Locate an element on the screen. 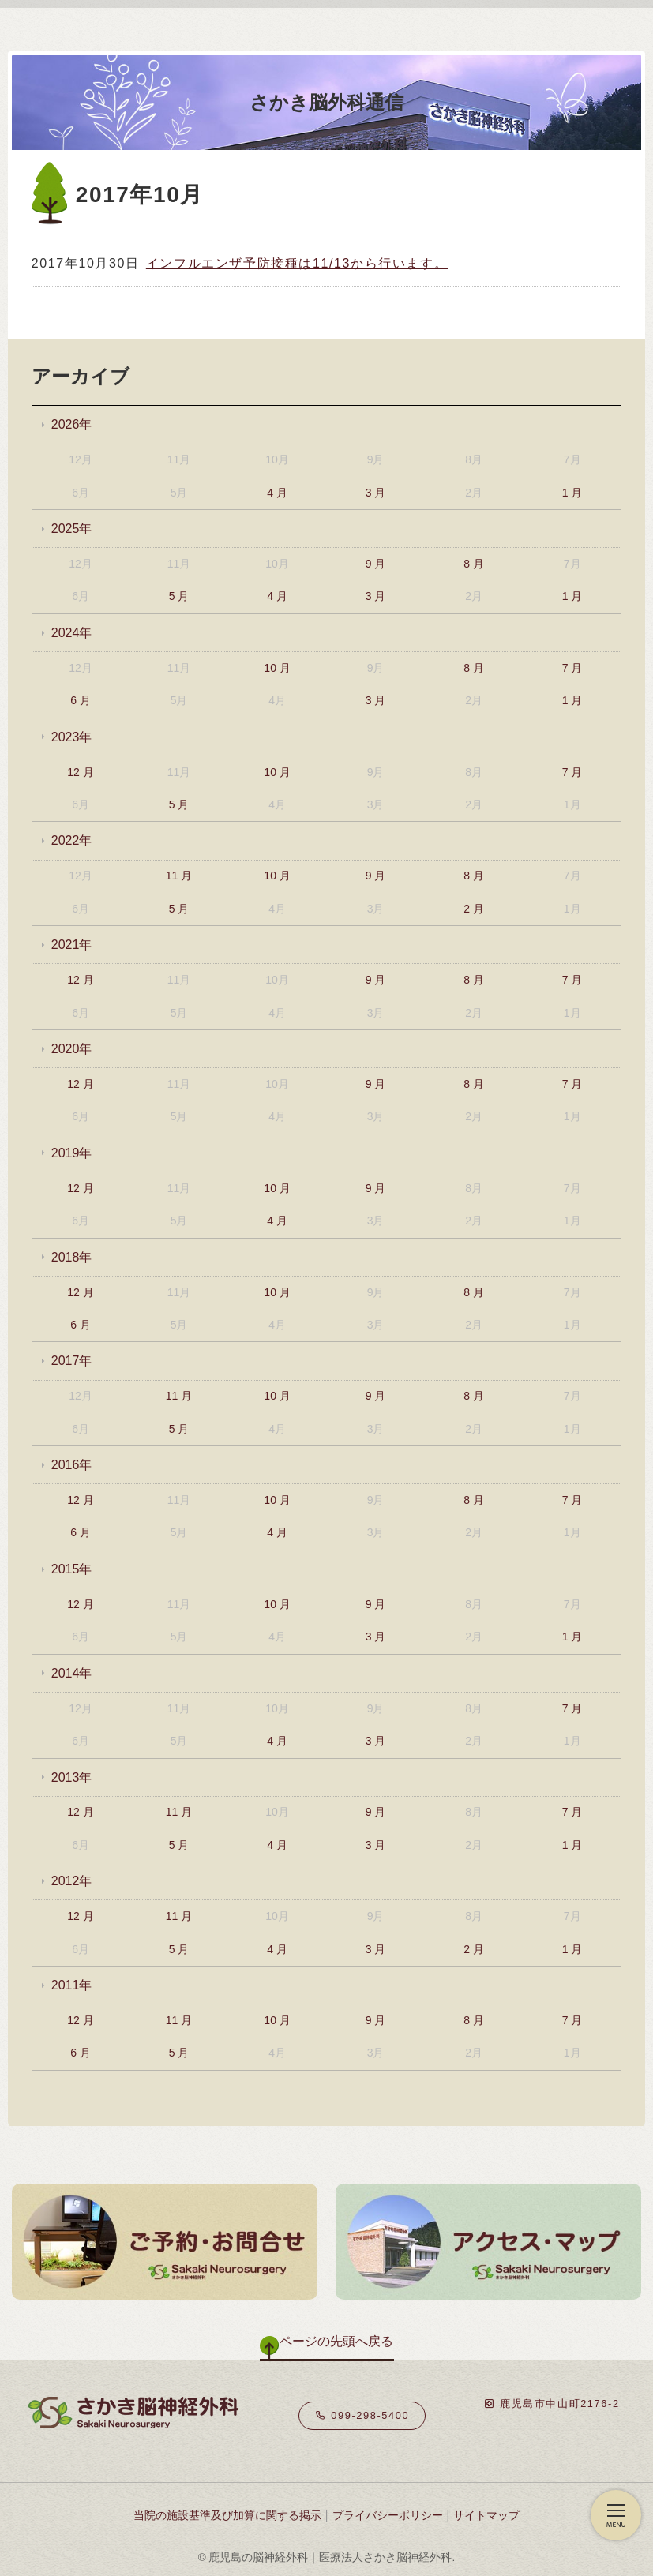  2015年 is located at coordinates (71, 1569).